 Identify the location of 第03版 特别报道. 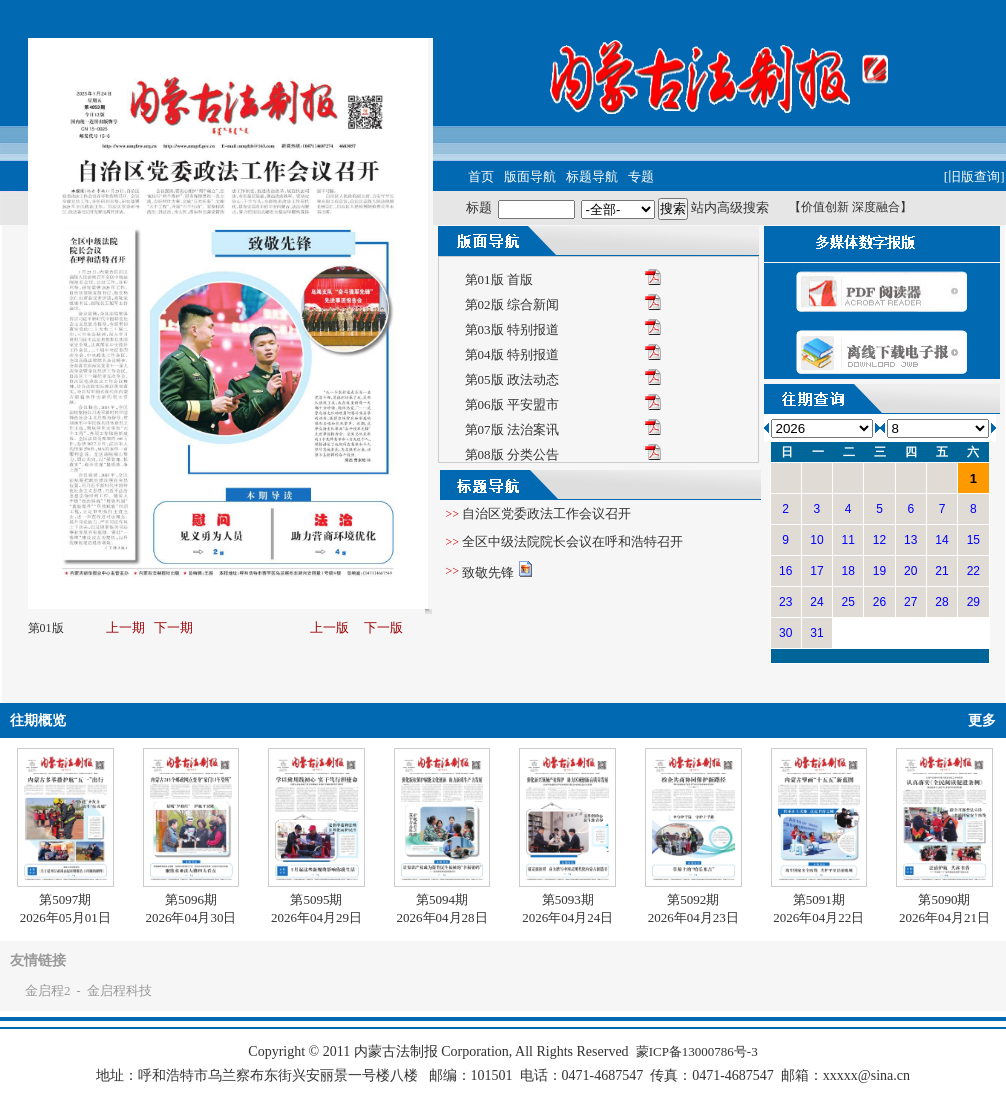
(512, 329).